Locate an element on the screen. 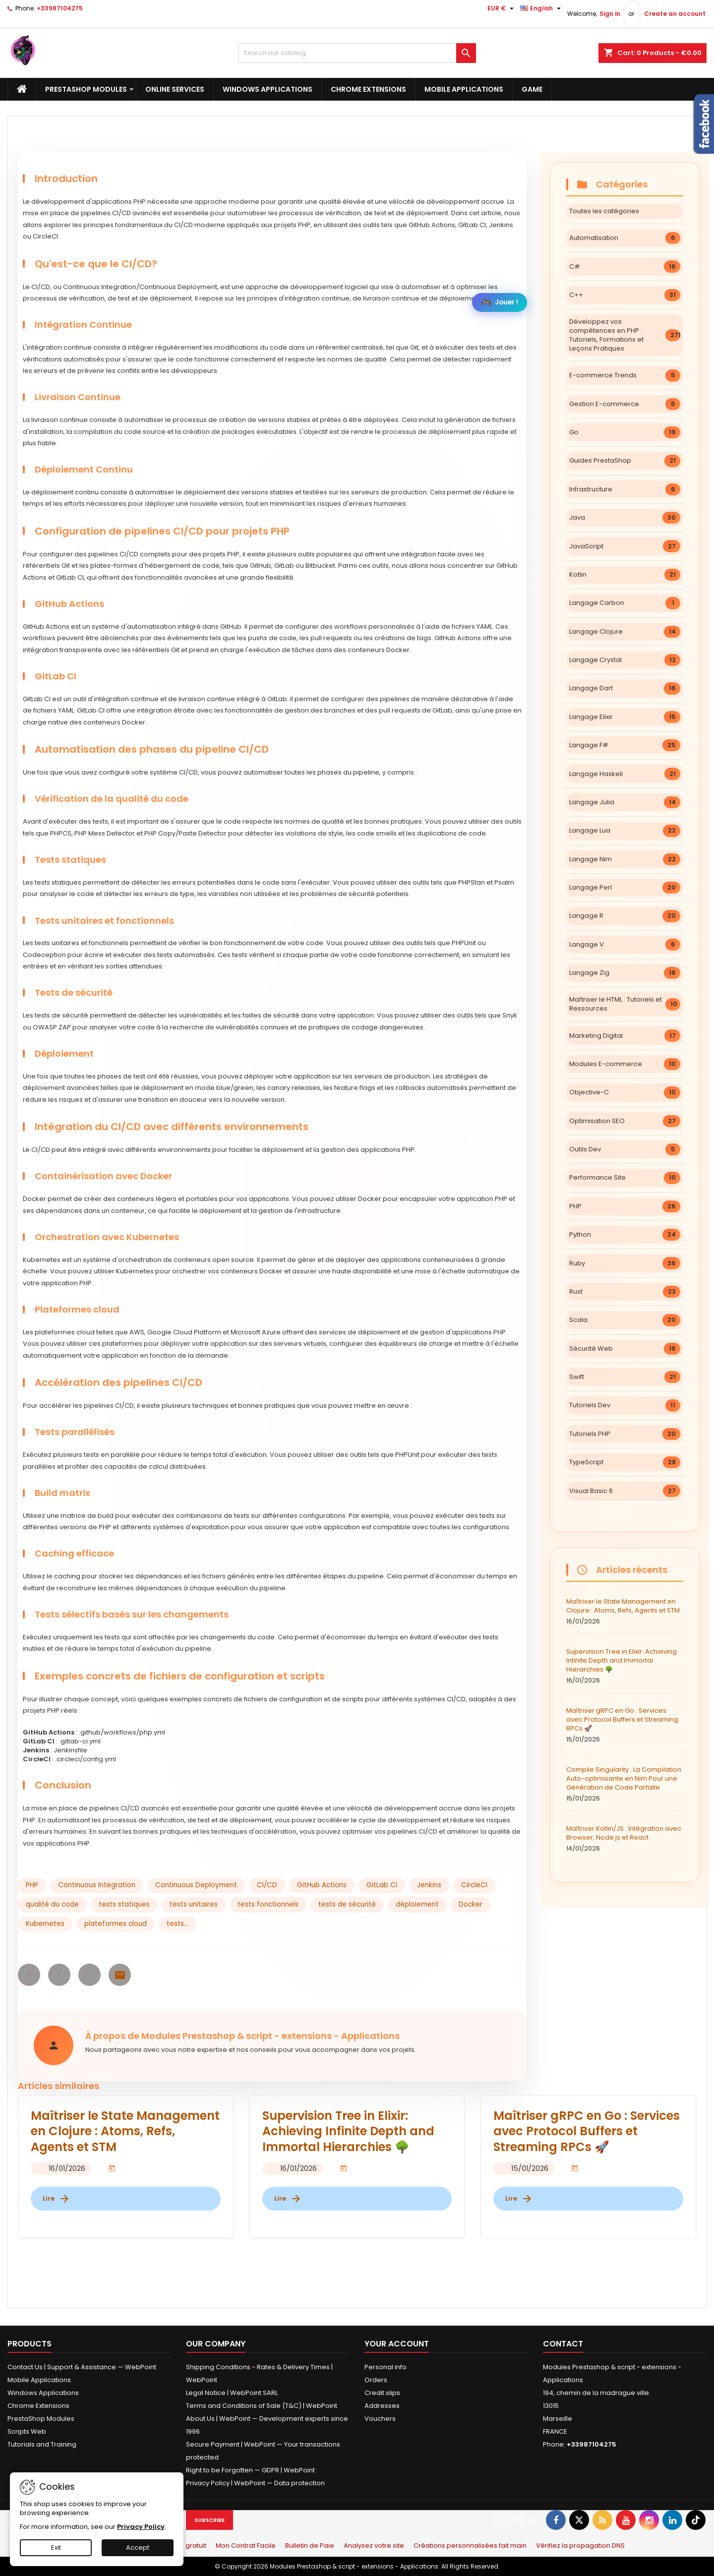  Créations personnalisées fait main is located at coordinates (470, 2545).